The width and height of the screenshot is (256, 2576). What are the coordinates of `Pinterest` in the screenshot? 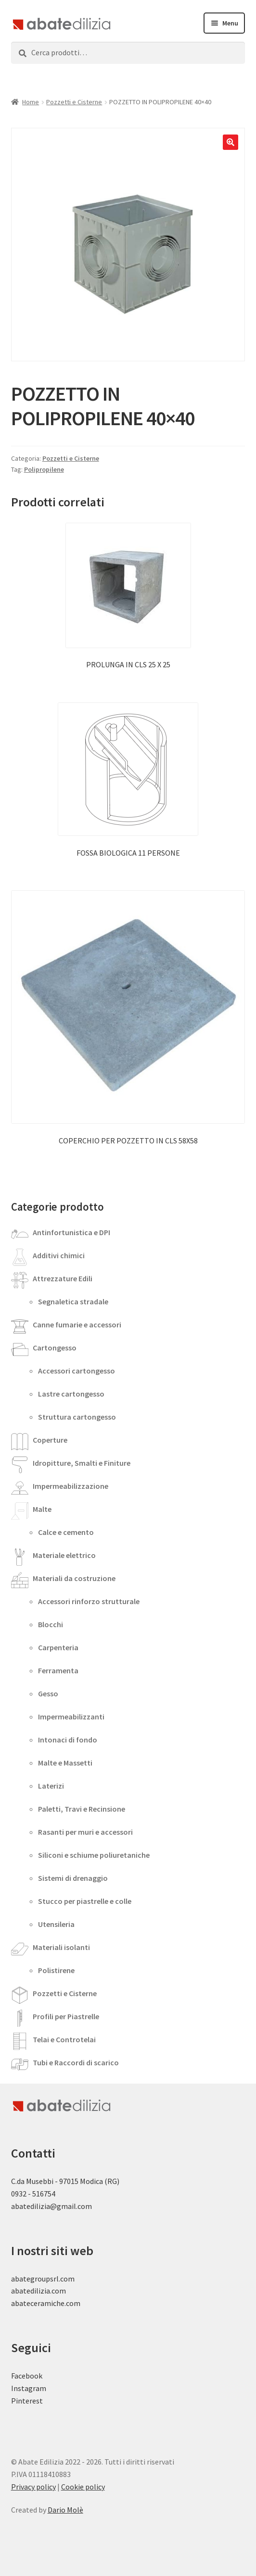 It's located at (27, 2400).